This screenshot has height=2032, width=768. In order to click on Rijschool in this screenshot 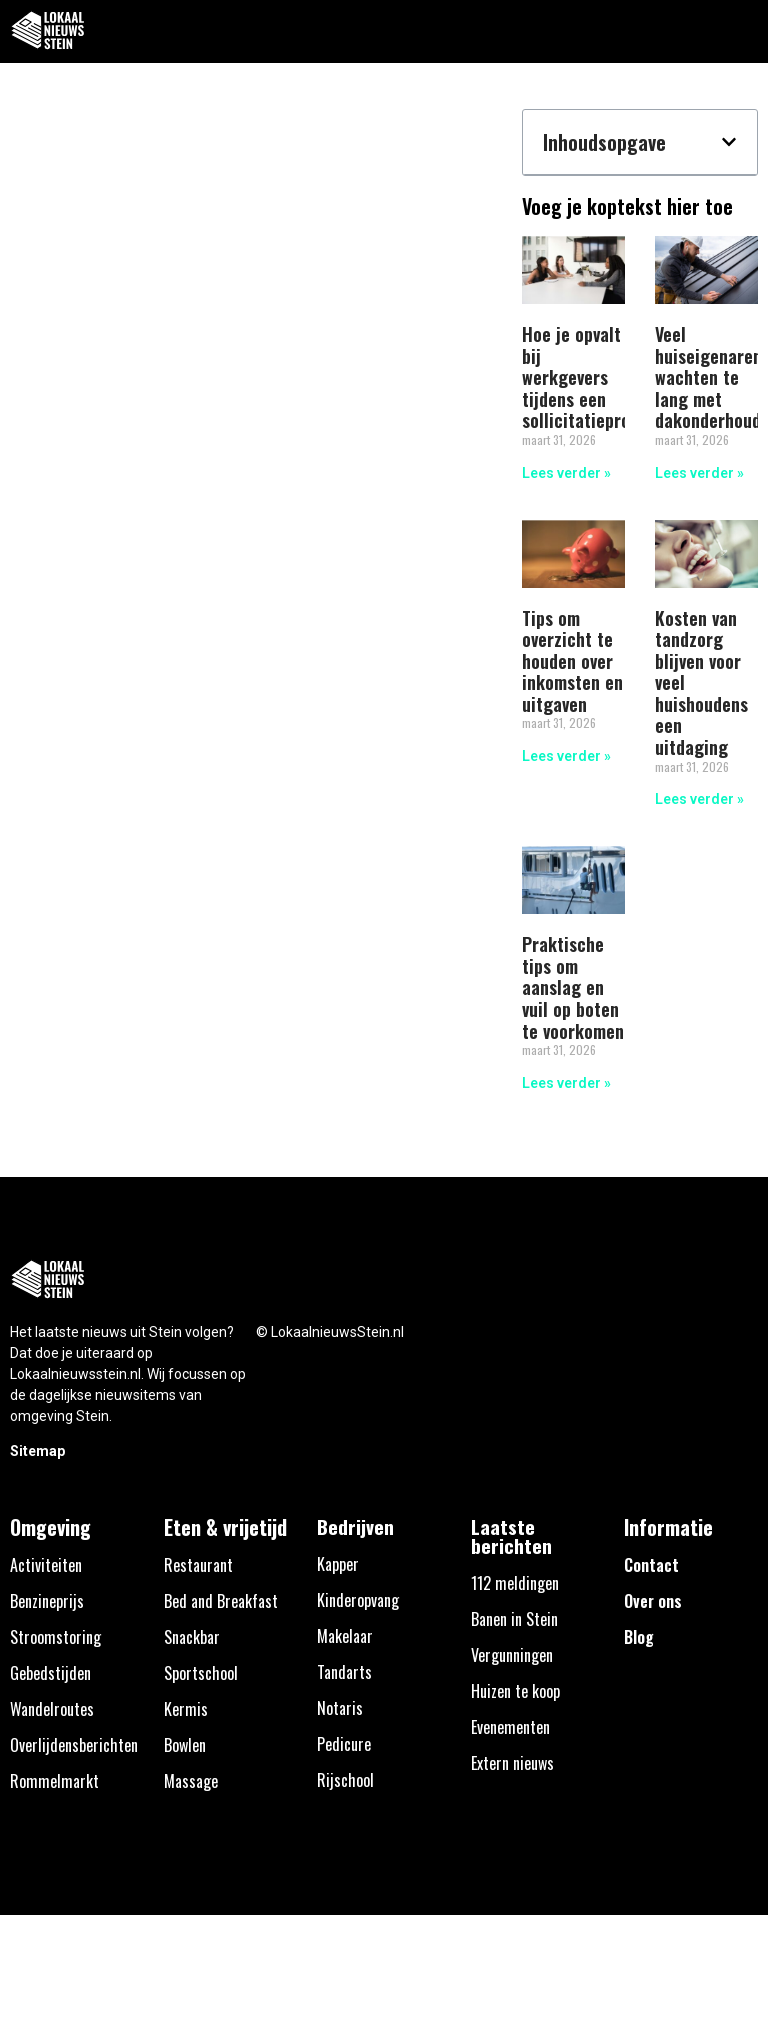, I will do `click(345, 1780)`.